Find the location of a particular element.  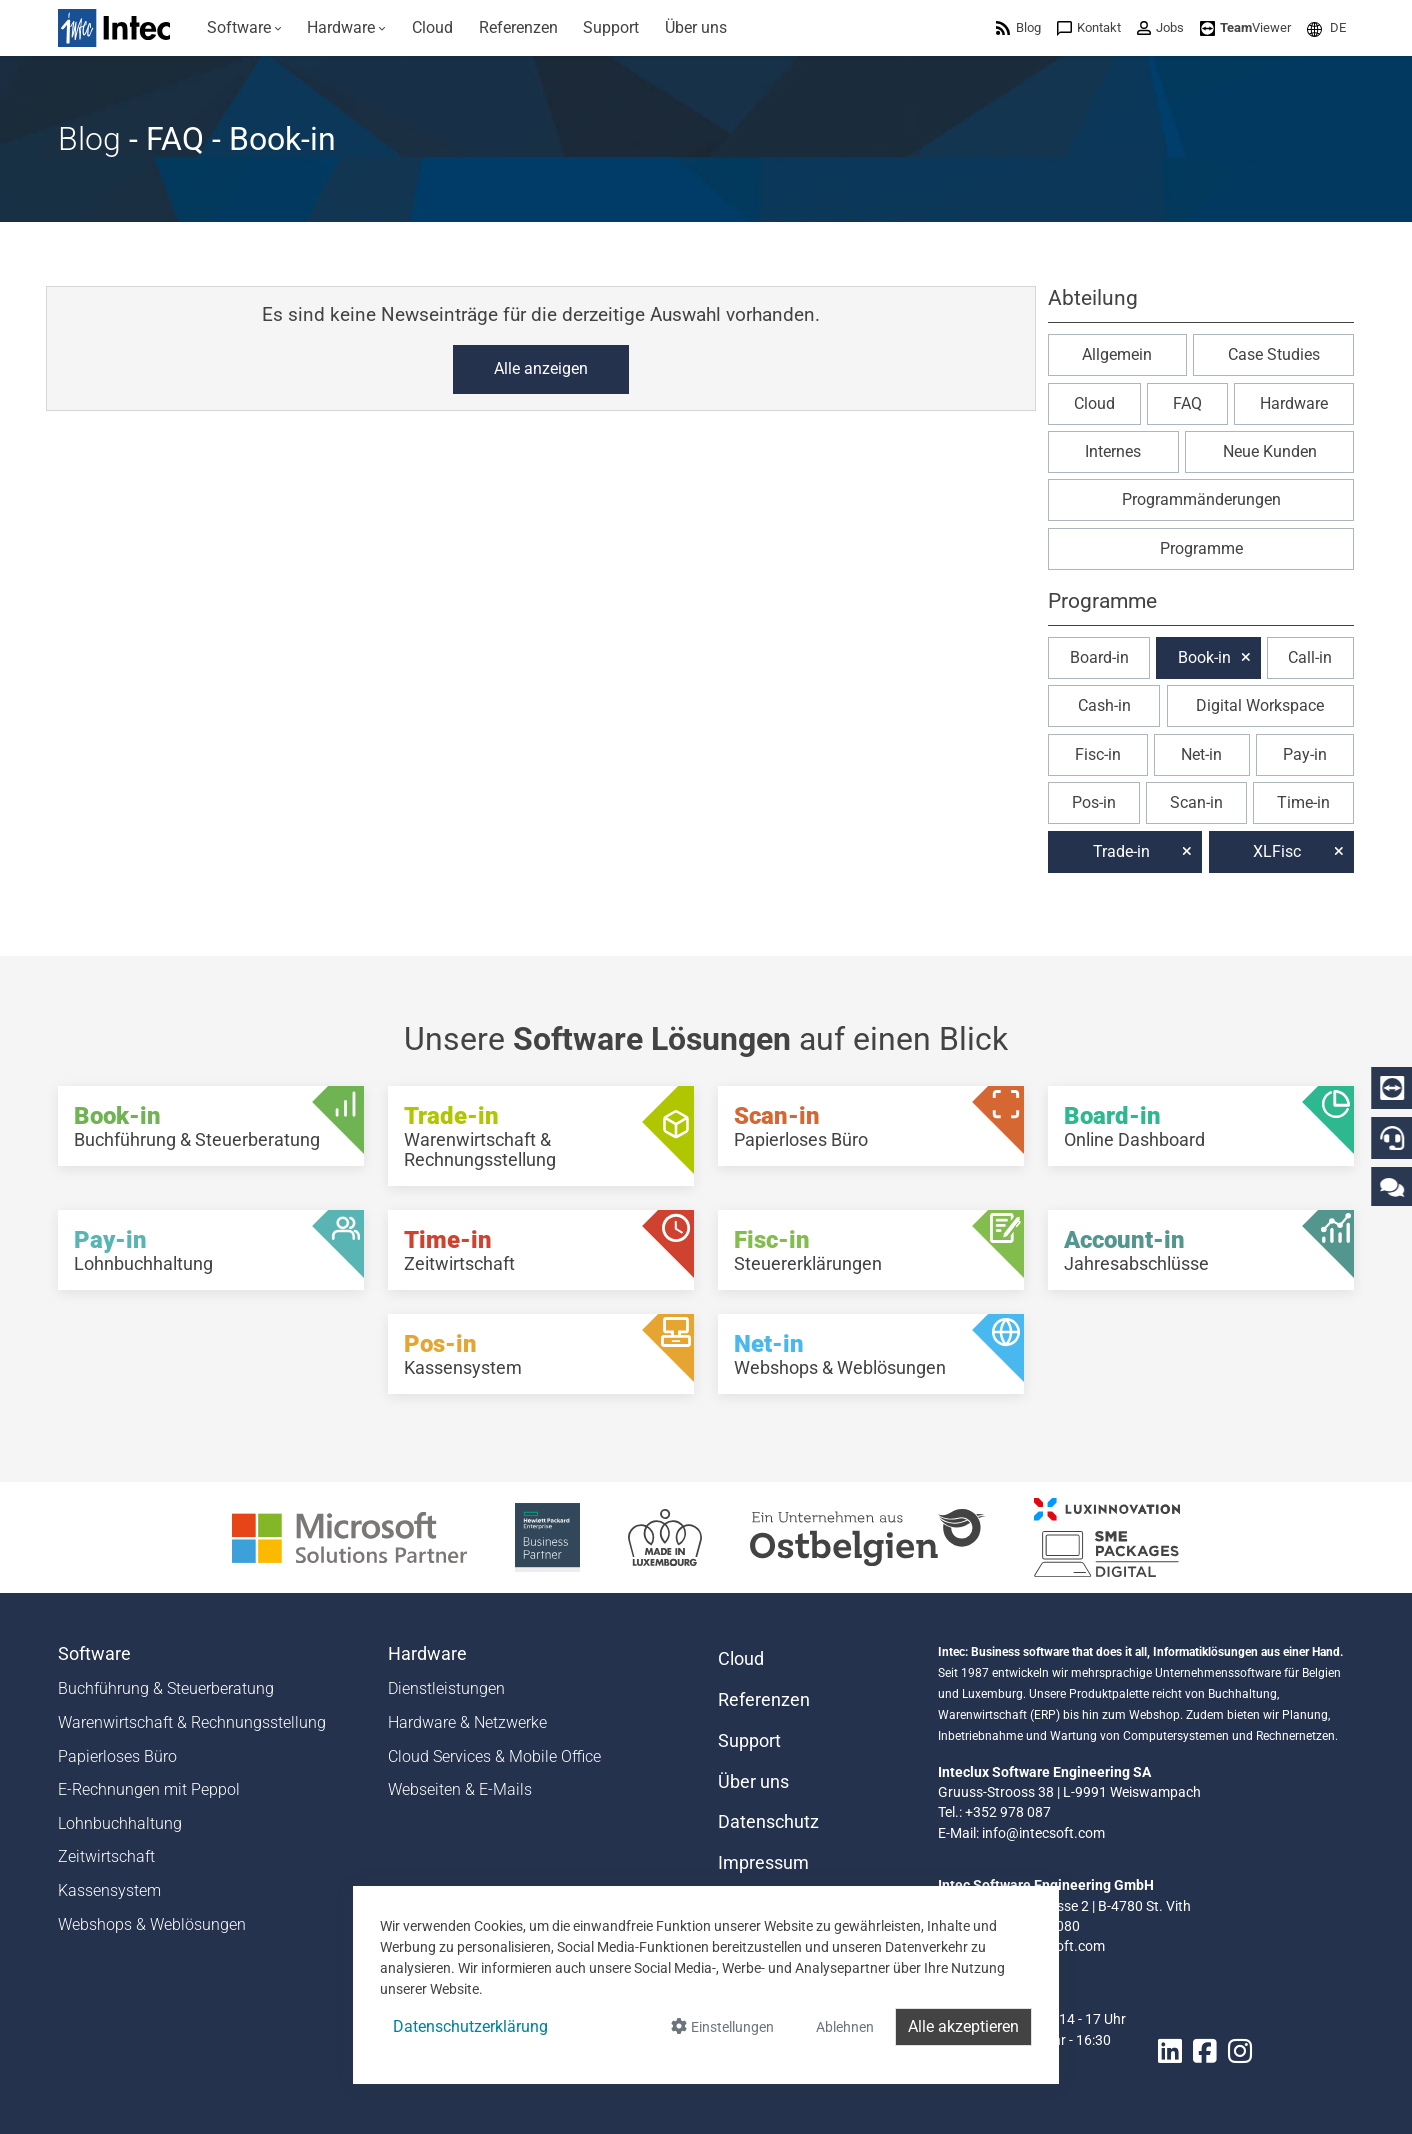

Hardware is located at coordinates (1294, 403).